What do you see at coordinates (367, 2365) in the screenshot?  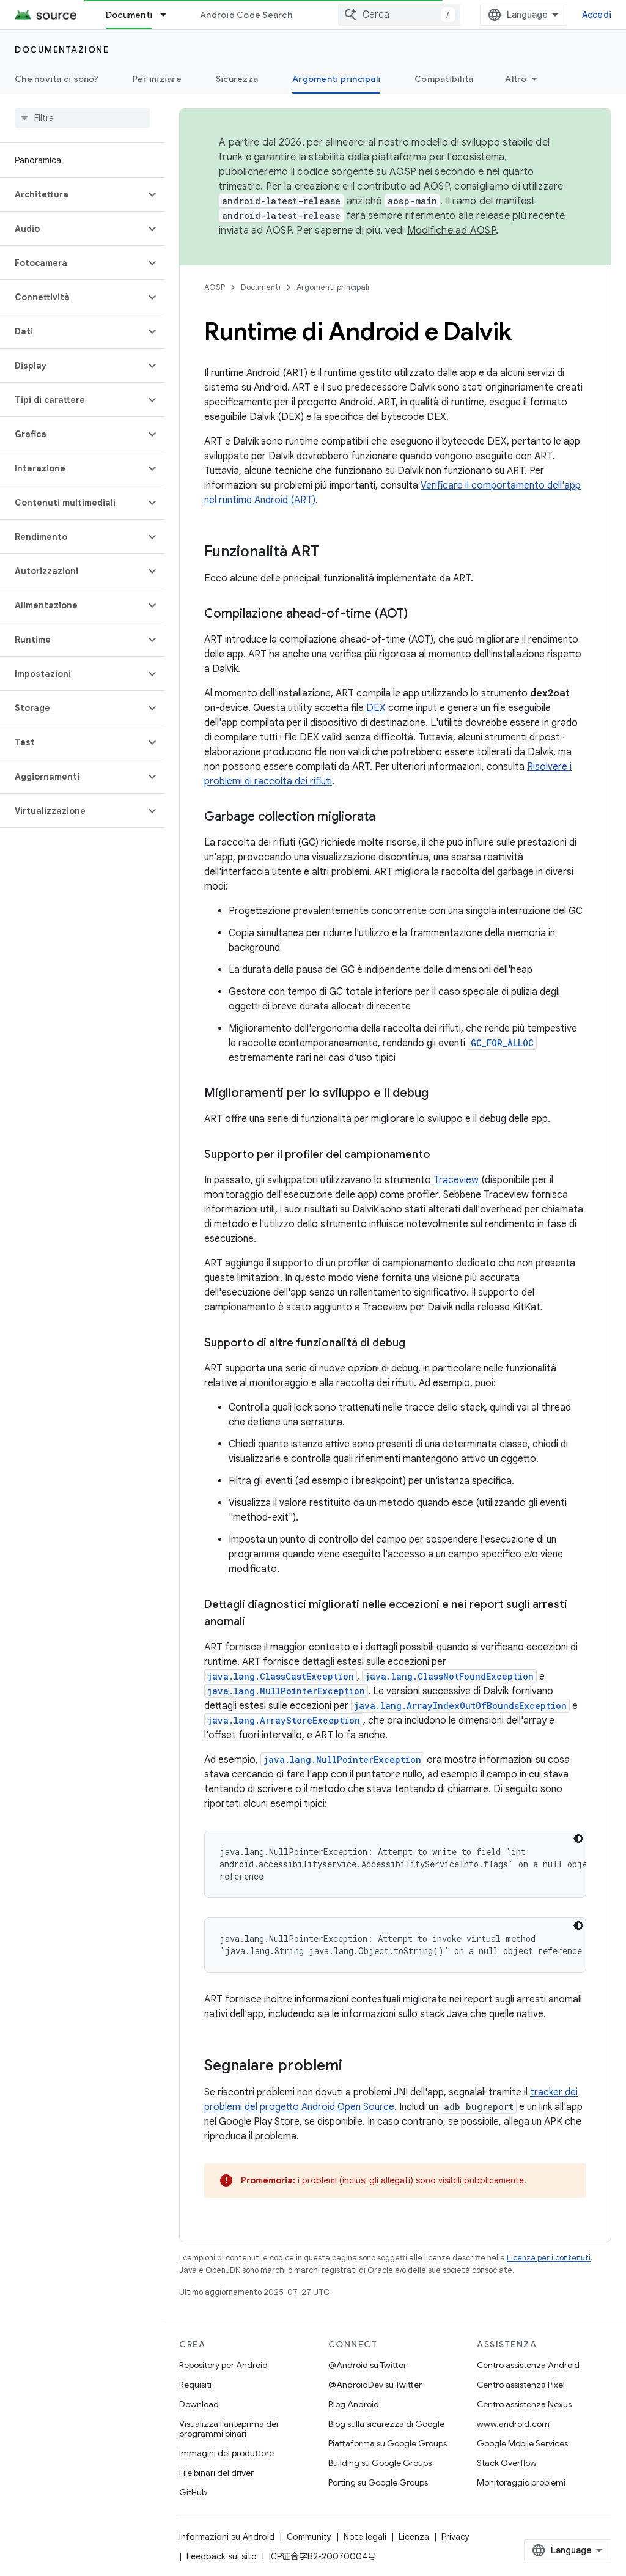 I see `@Android su Twitter` at bounding box center [367, 2365].